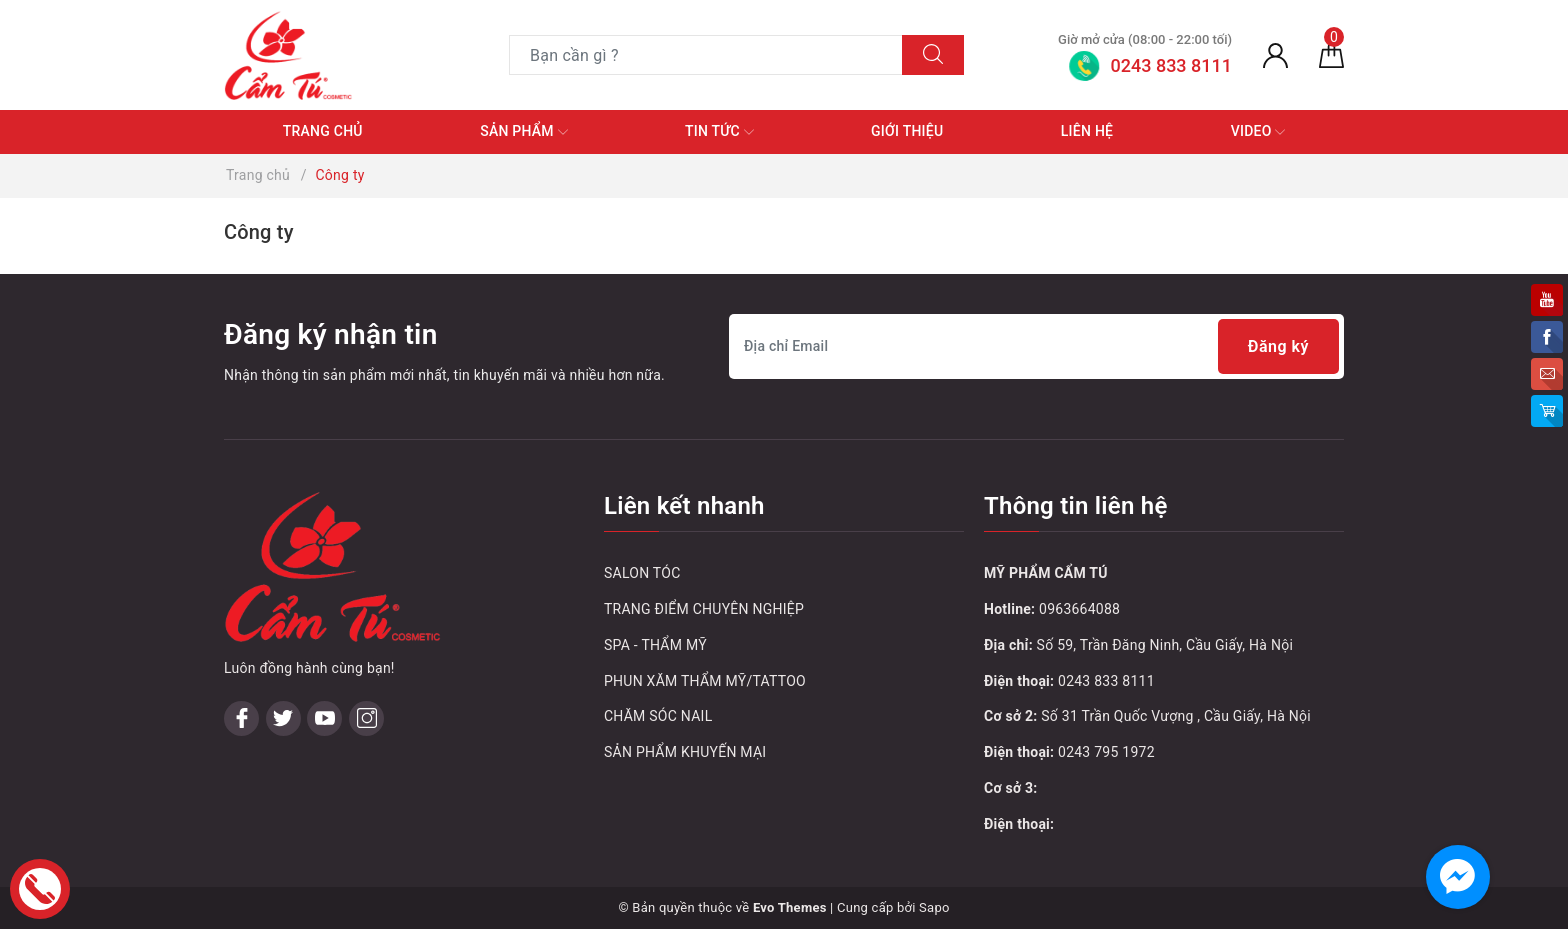 This screenshot has width=1568, height=929. What do you see at coordinates (685, 752) in the screenshot?
I see `SẢN PHẨM KHUYẾN MẠI` at bounding box center [685, 752].